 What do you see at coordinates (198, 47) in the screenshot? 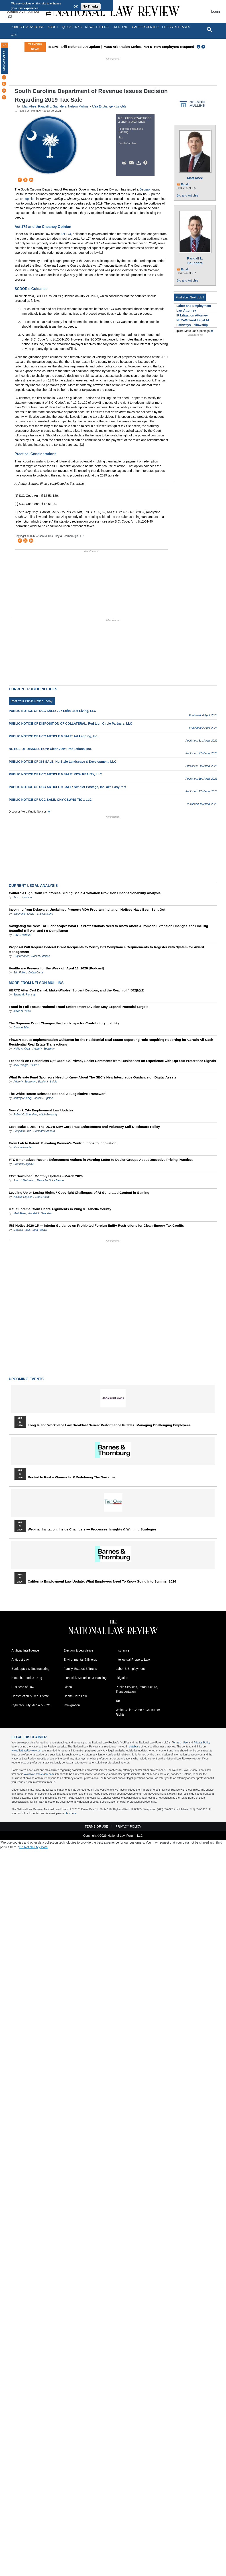
I see `Previous` at bounding box center [198, 47].